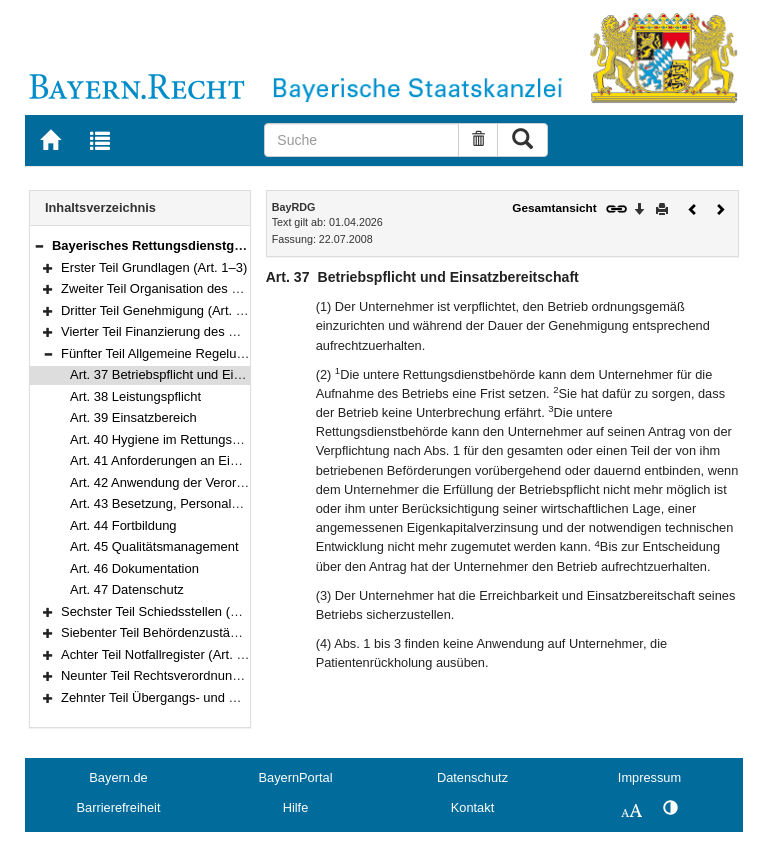 The image size is (768, 862). What do you see at coordinates (169, 654) in the screenshot?
I see `Achter Teil Notfallregister (Art. 53–59)` at bounding box center [169, 654].